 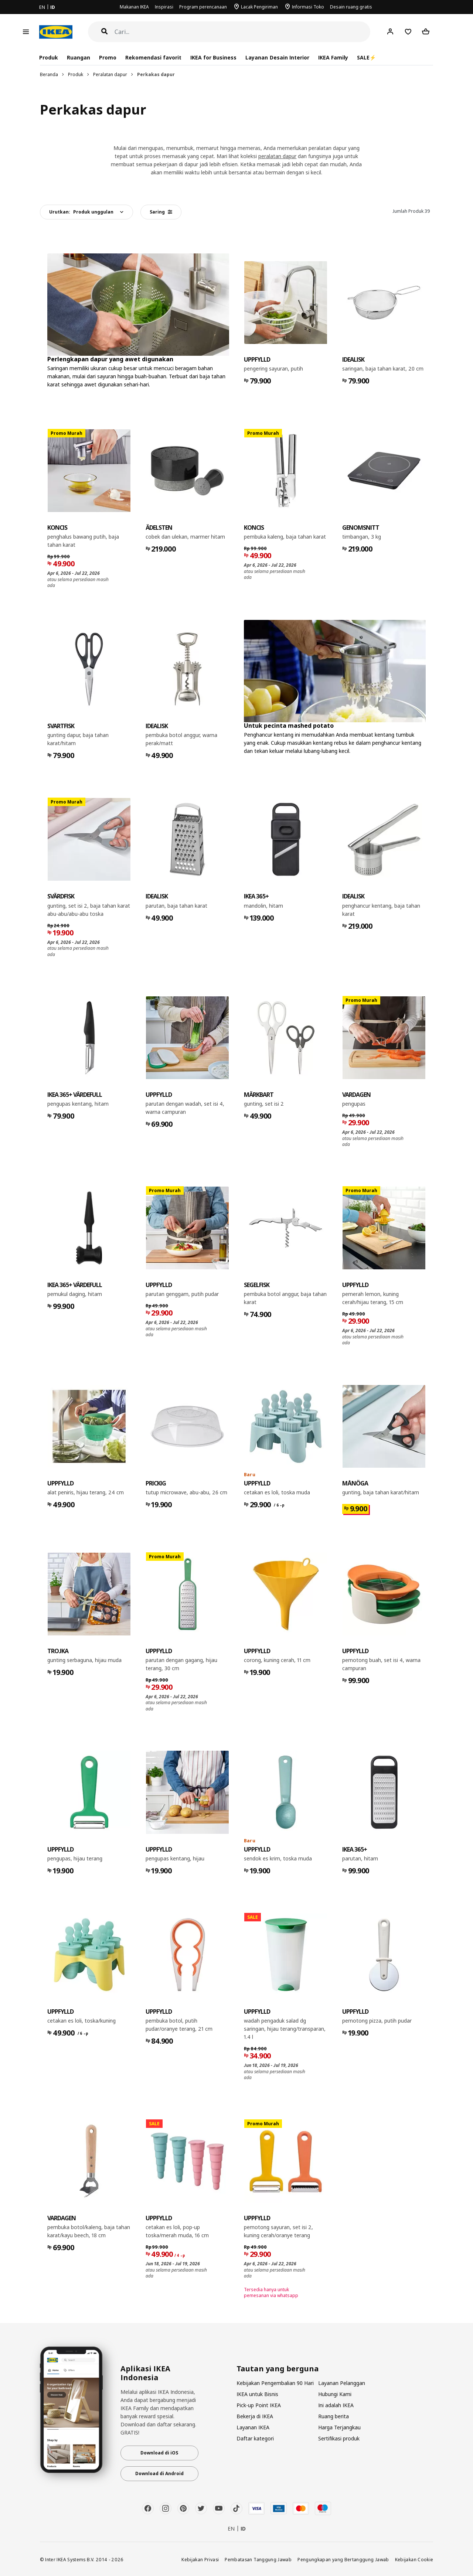 What do you see at coordinates (343, 2559) in the screenshot?
I see `Pengungkapan yang Bertanggung Jawab` at bounding box center [343, 2559].